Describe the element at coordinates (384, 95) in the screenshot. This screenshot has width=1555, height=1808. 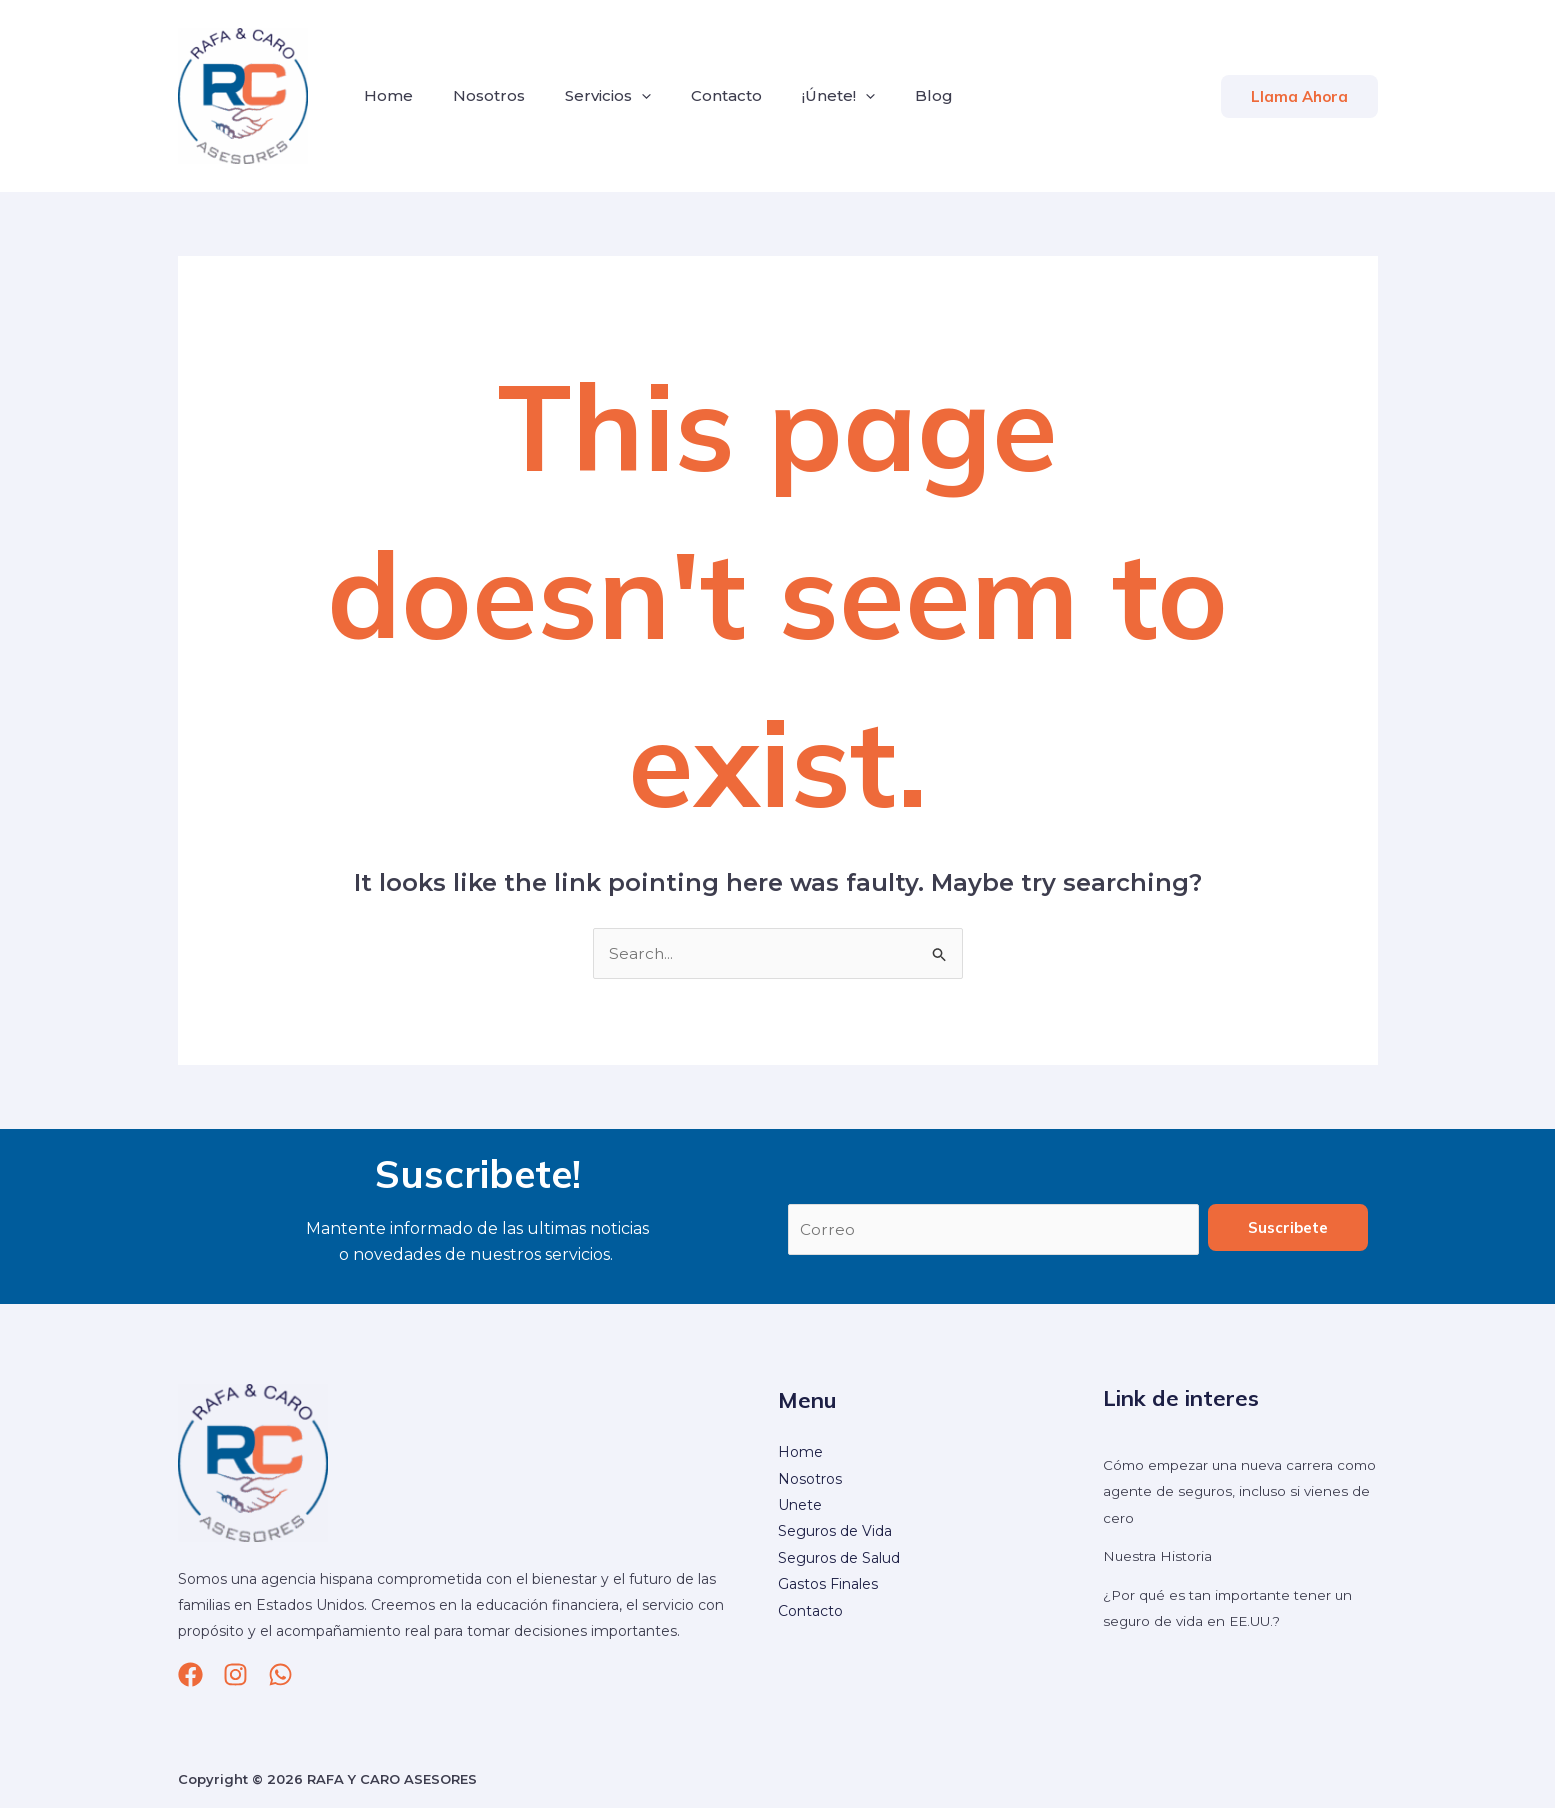
I see `Home` at that location.